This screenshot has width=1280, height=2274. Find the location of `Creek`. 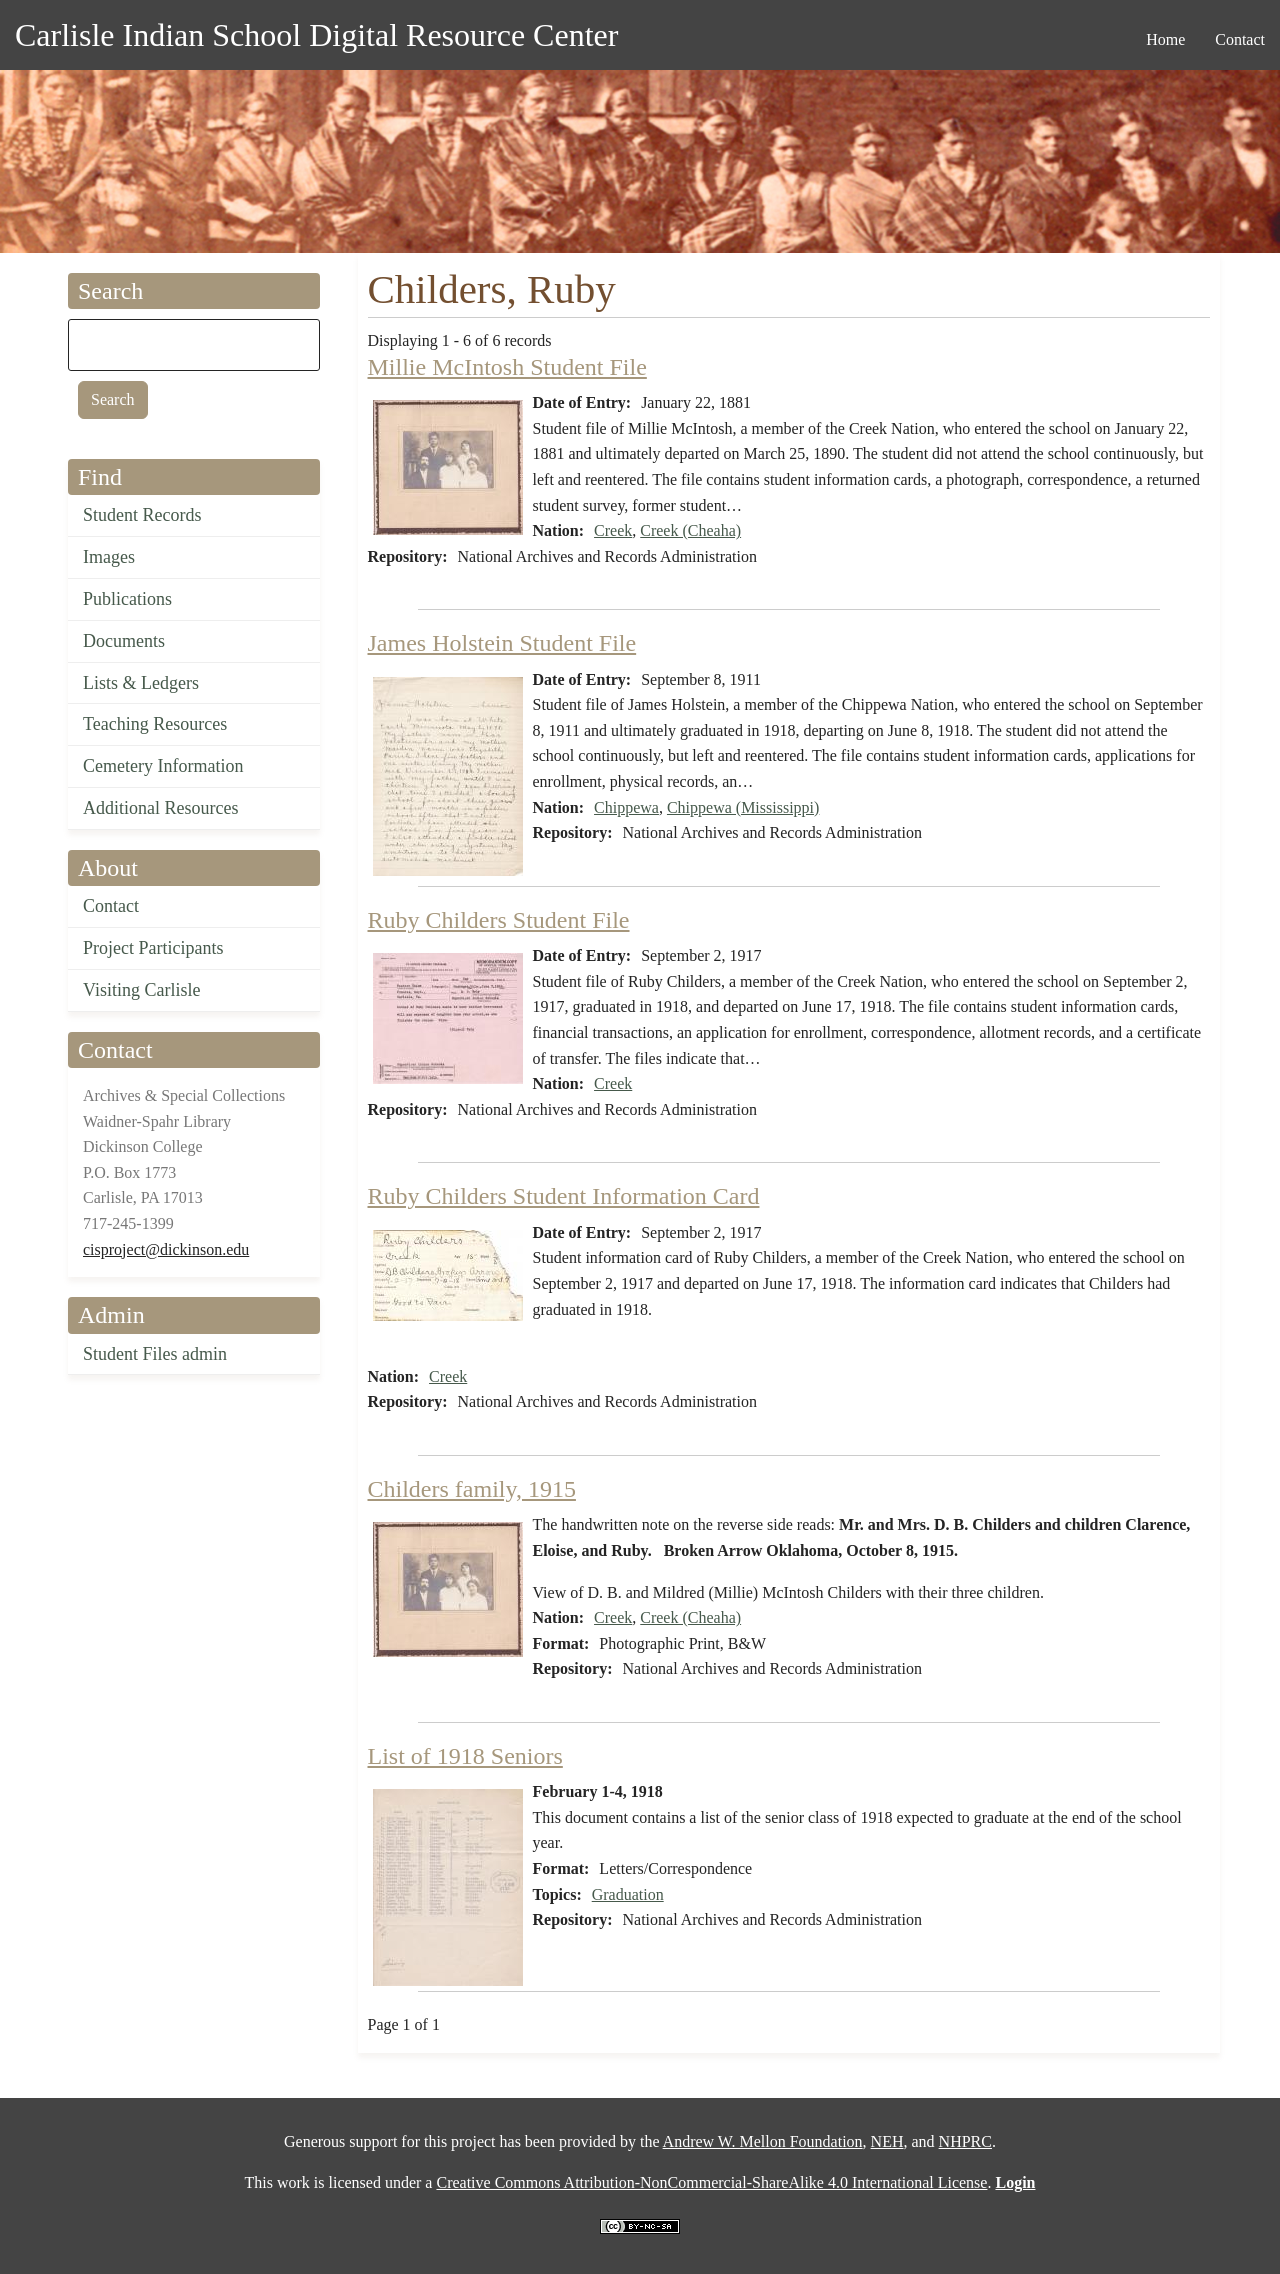

Creek is located at coordinates (613, 530).